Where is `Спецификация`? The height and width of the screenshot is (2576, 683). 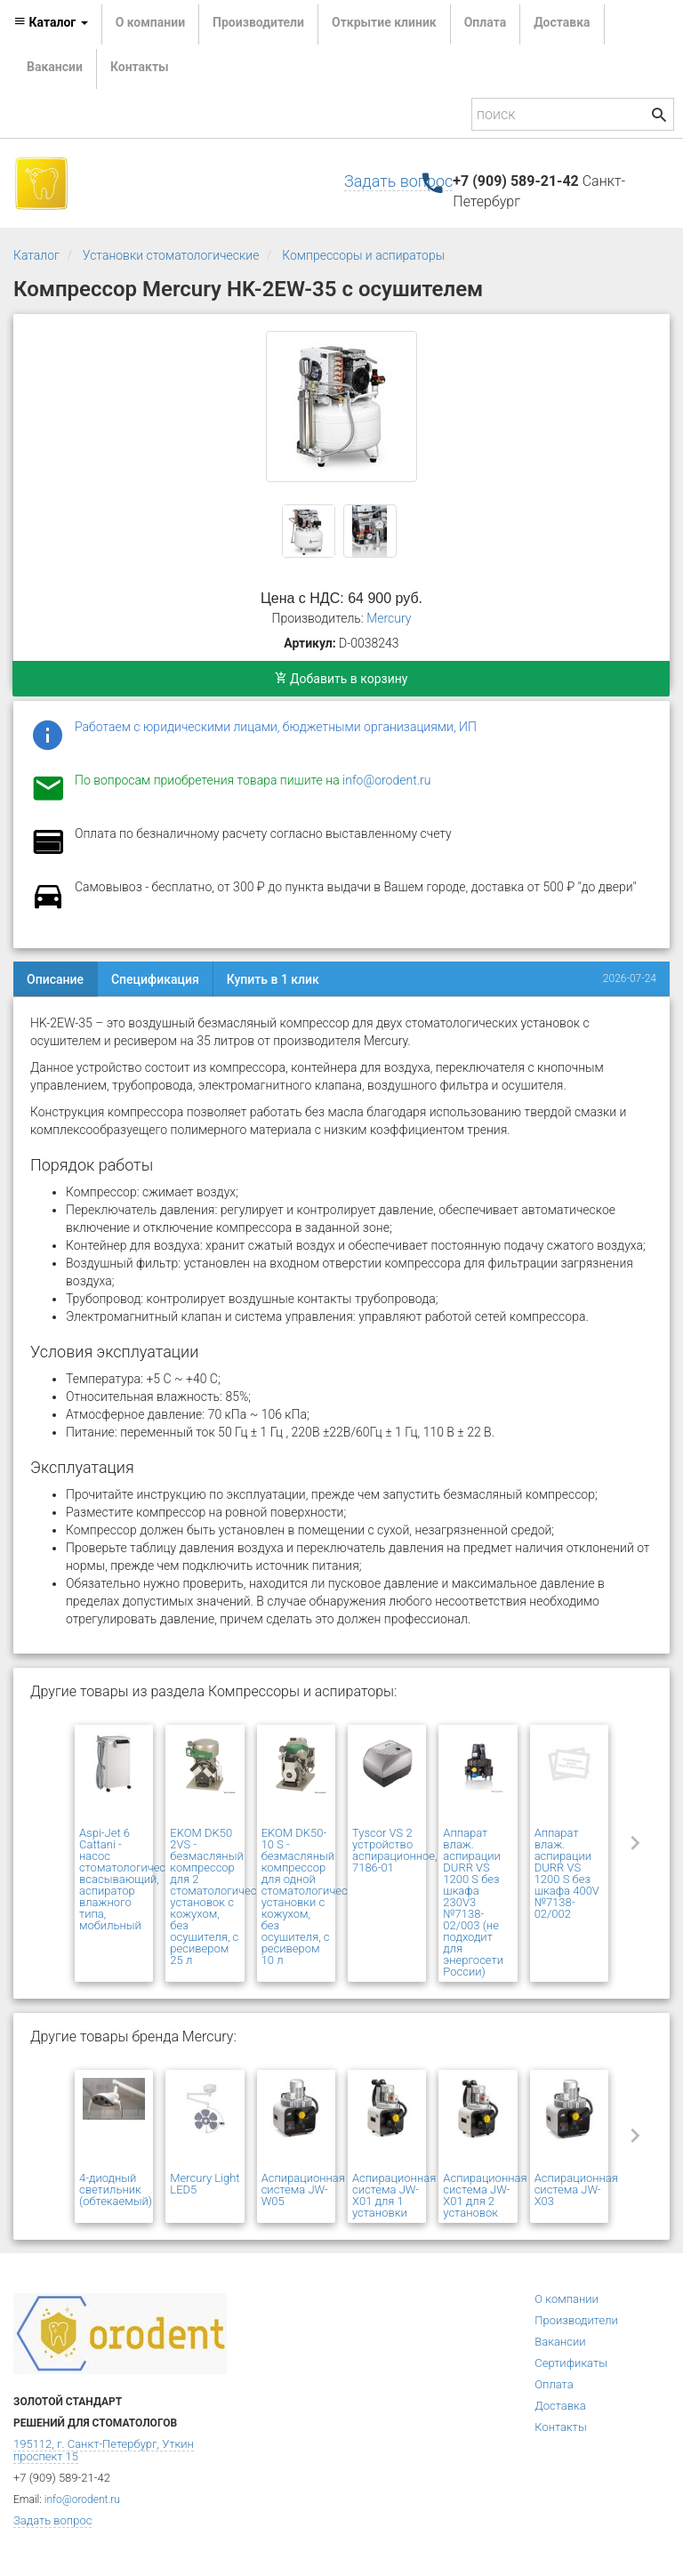
Спецификация is located at coordinates (155, 979).